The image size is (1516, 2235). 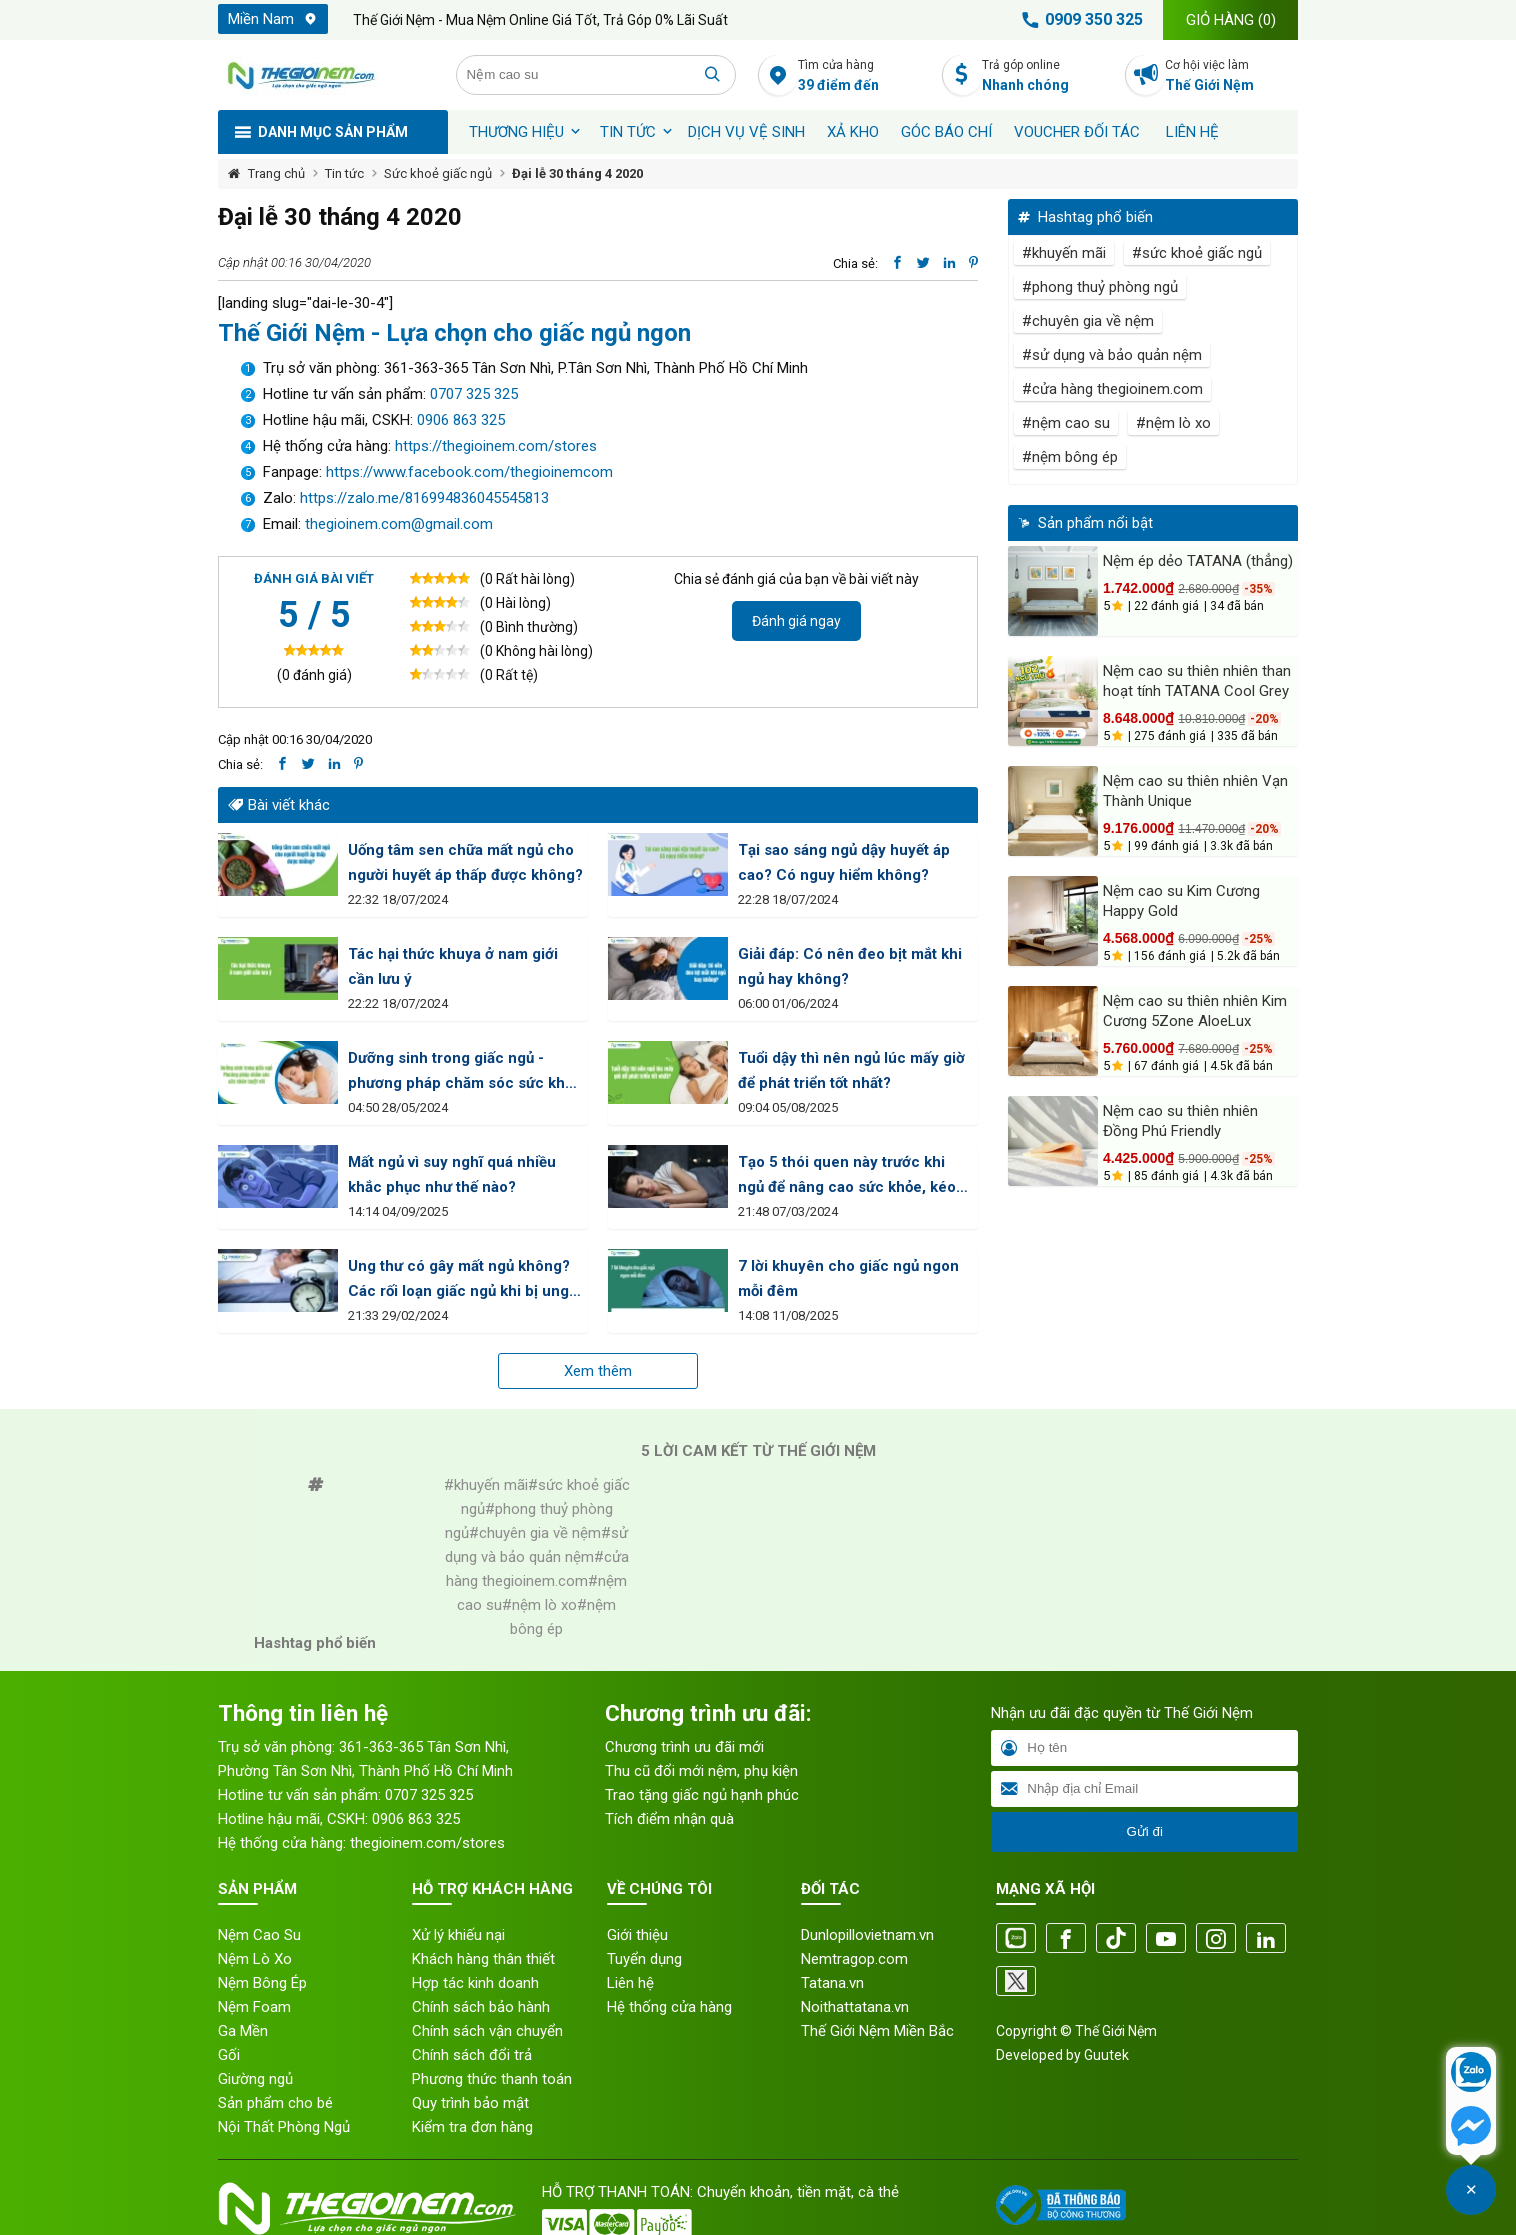 I want to click on Nệm Cao Su, so click(x=259, y=1935).